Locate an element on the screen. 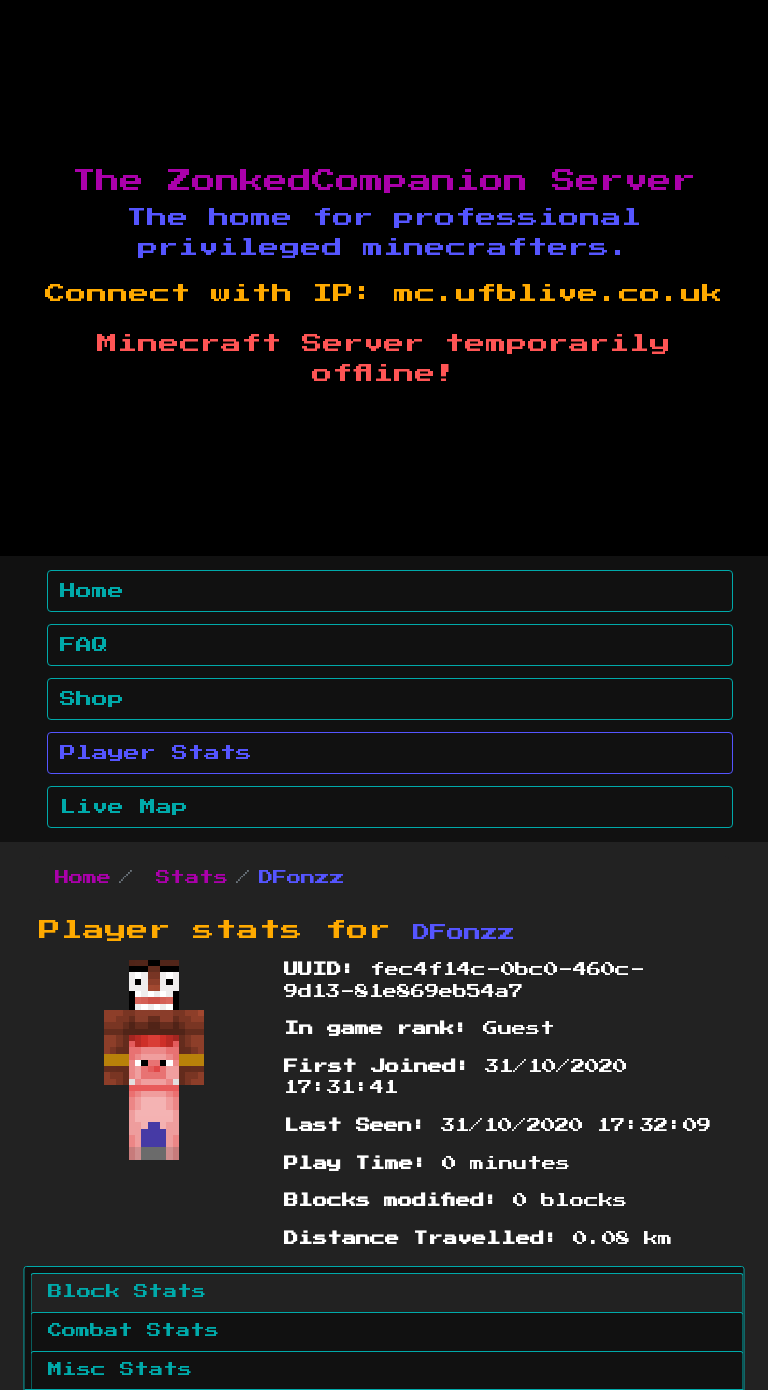 This screenshot has width=768, height=1390. Home is located at coordinates (92, 591).